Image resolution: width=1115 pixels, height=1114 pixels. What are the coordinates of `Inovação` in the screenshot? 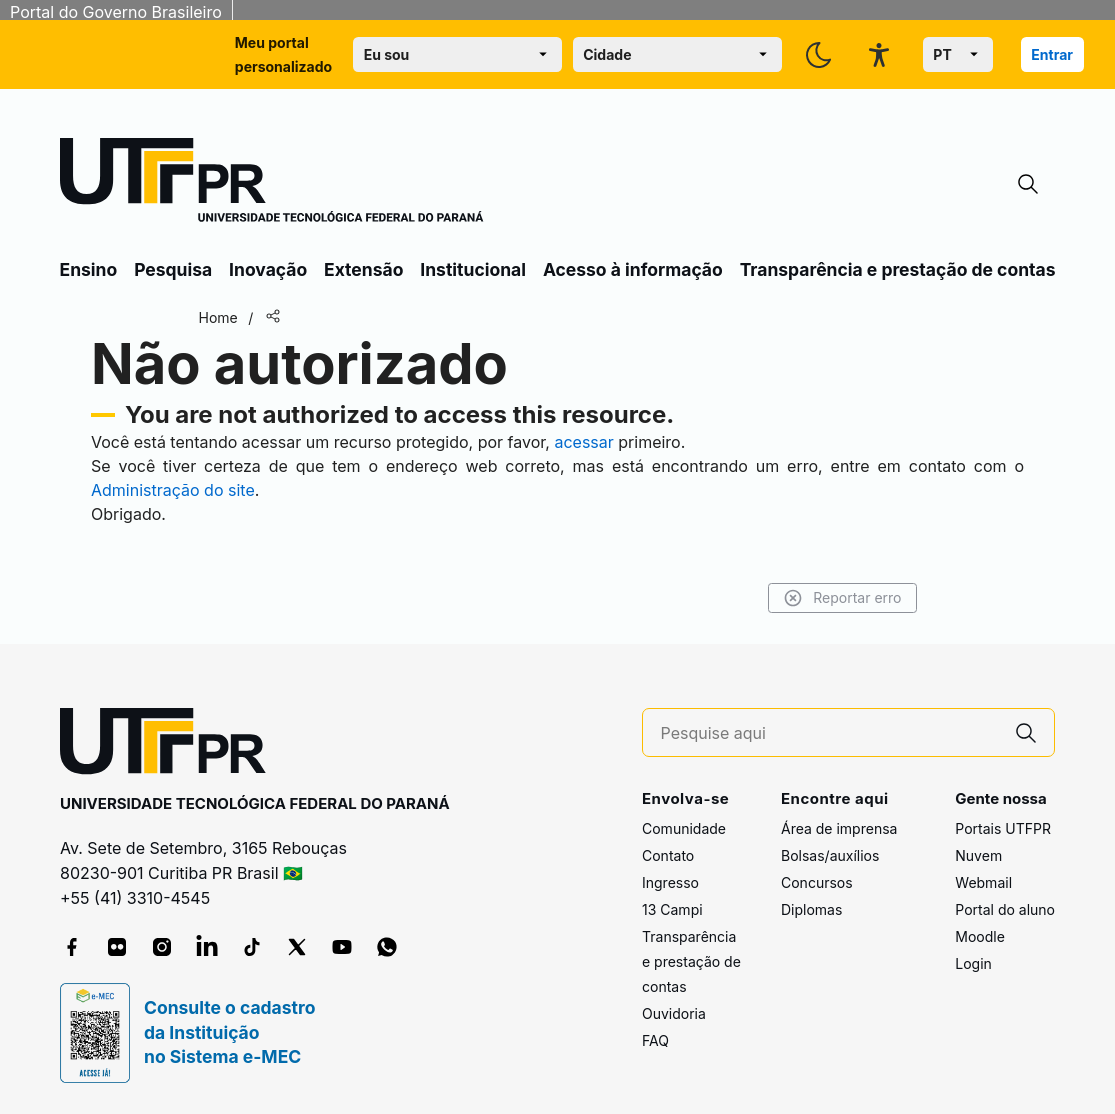 It's located at (268, 269).